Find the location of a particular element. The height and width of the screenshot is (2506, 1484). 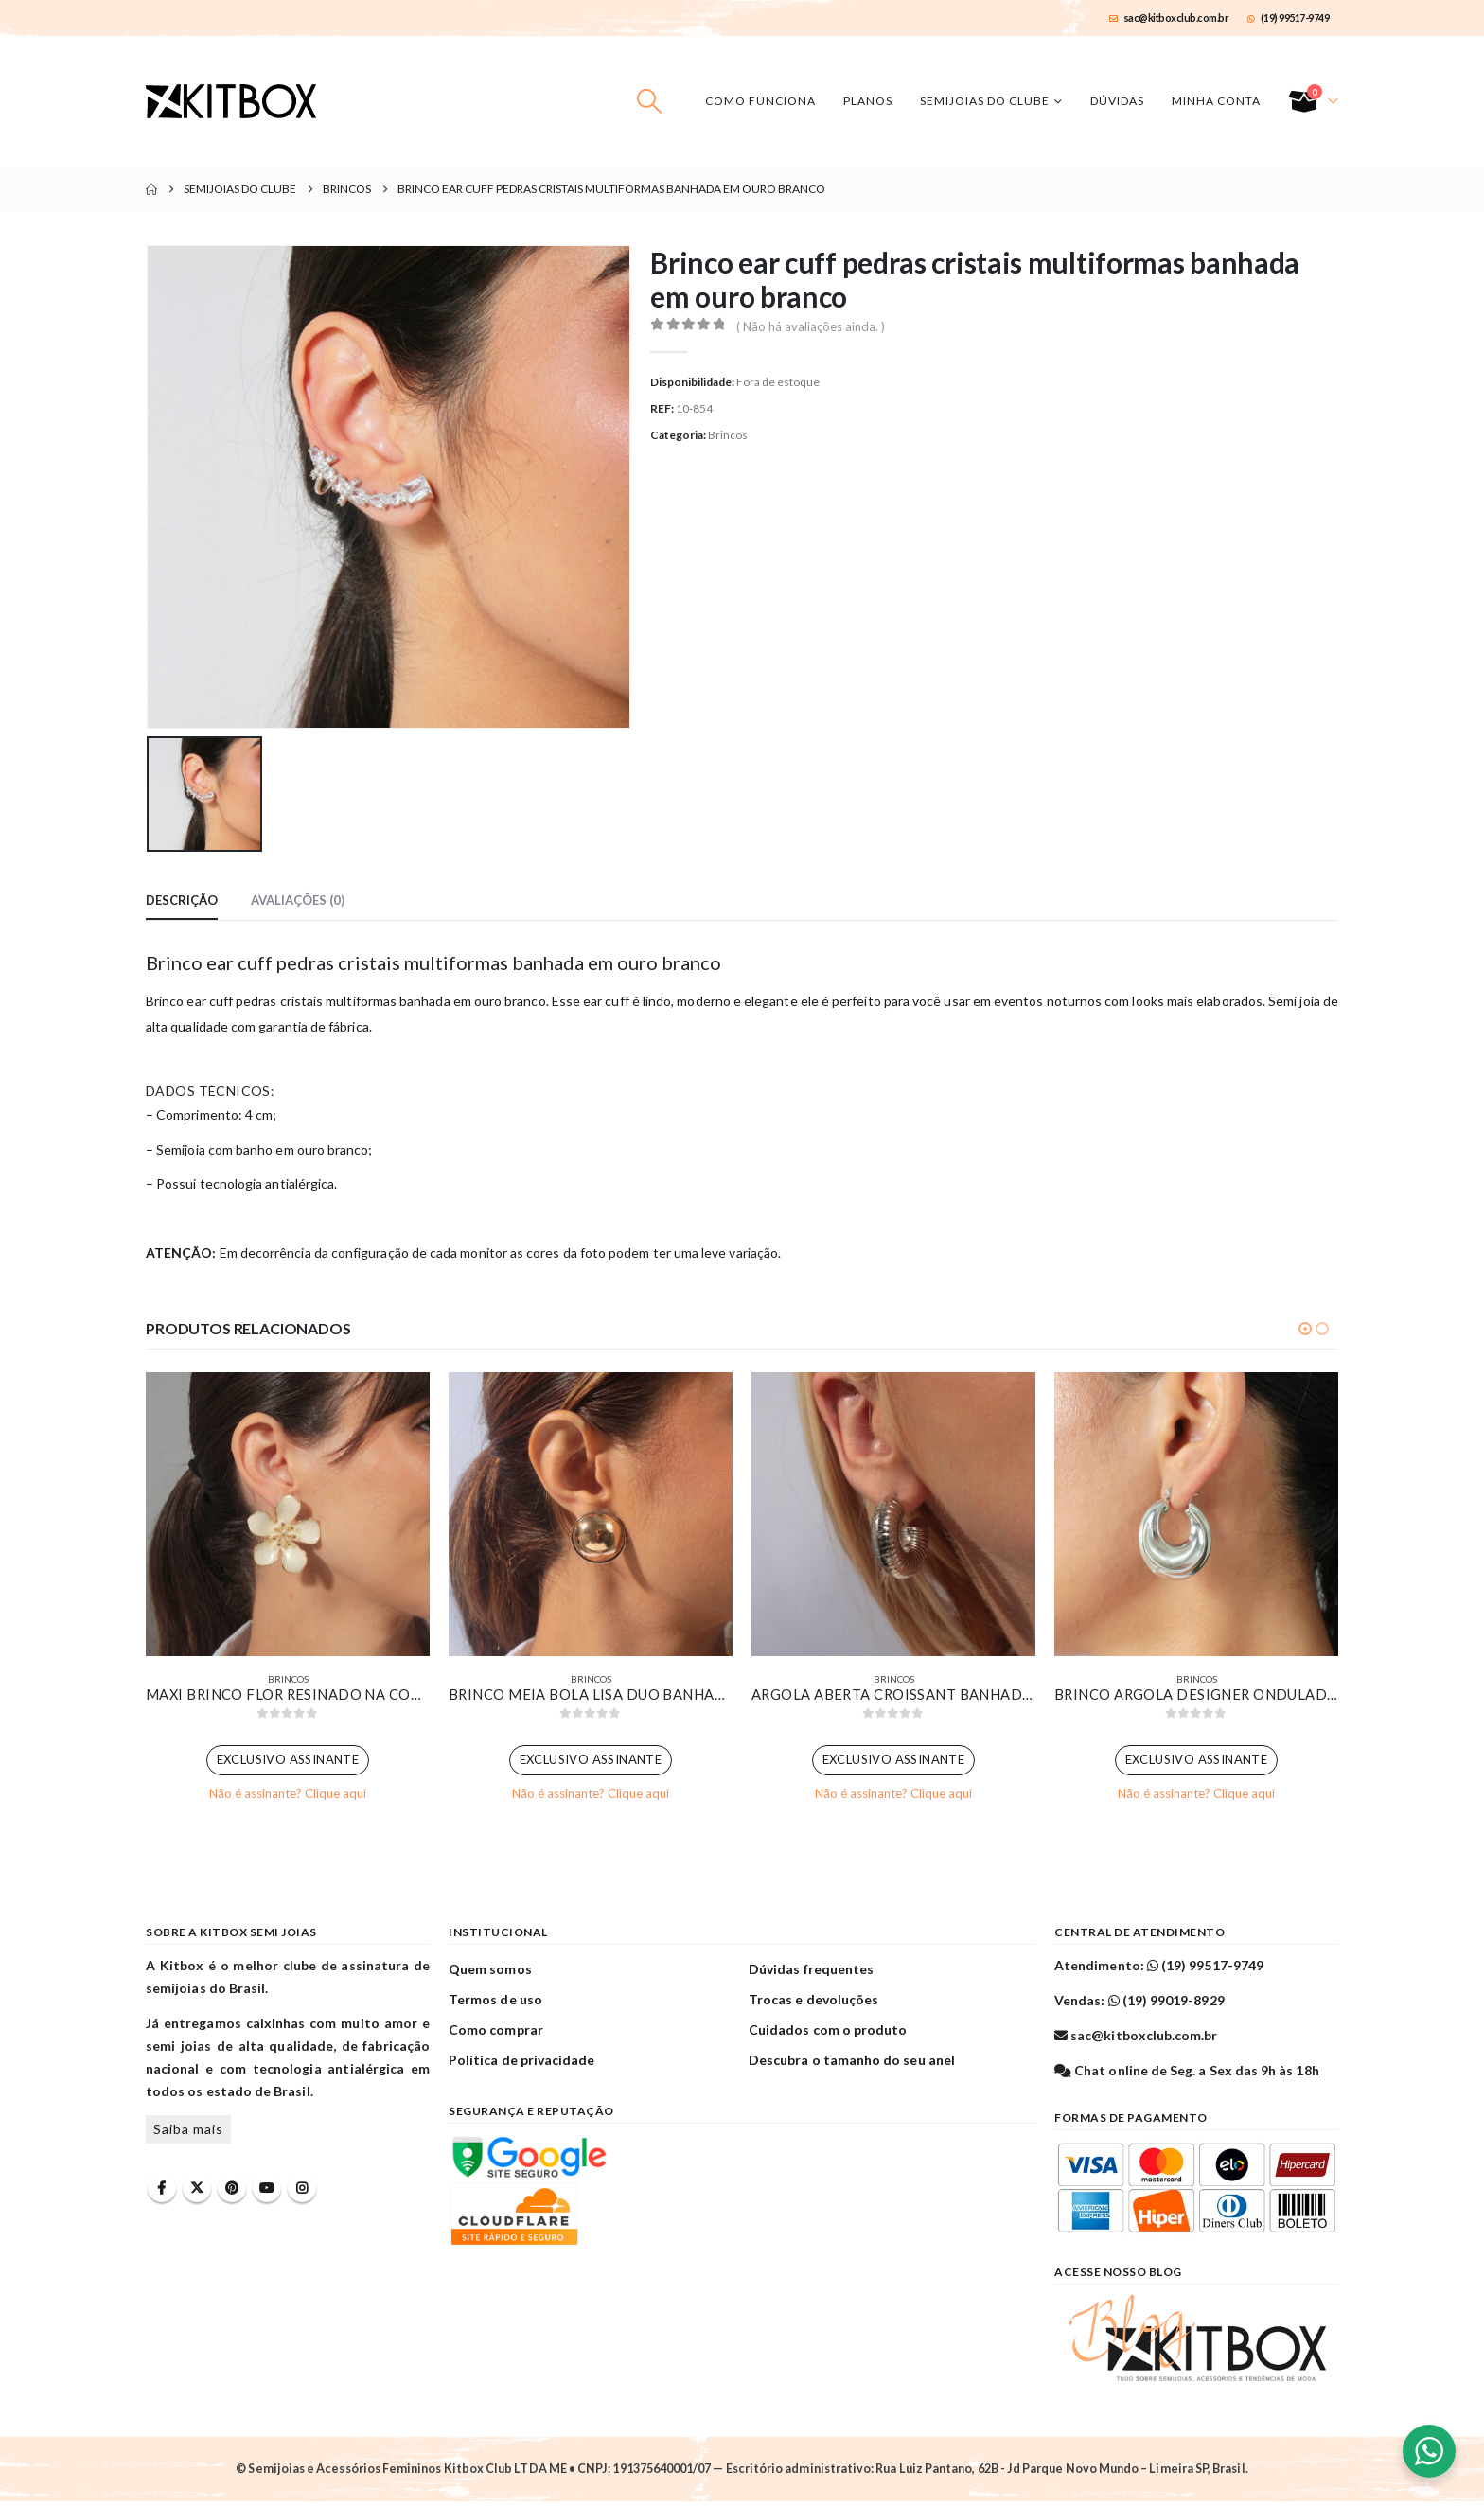

Como funciona is located at coordinates (760, 101).